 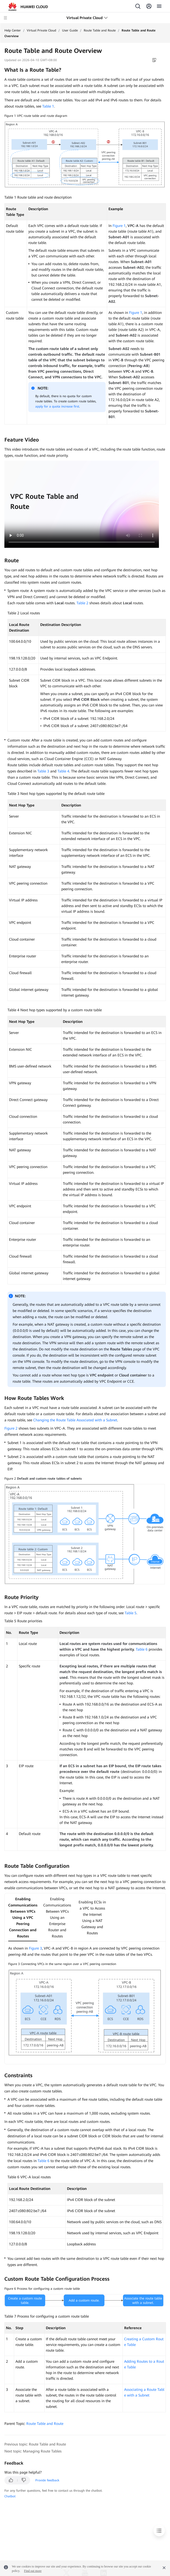 What do you see at coordinates (32, 2571) in the screenshot?
I see `Find out more` at bounding box center [32, 2571].